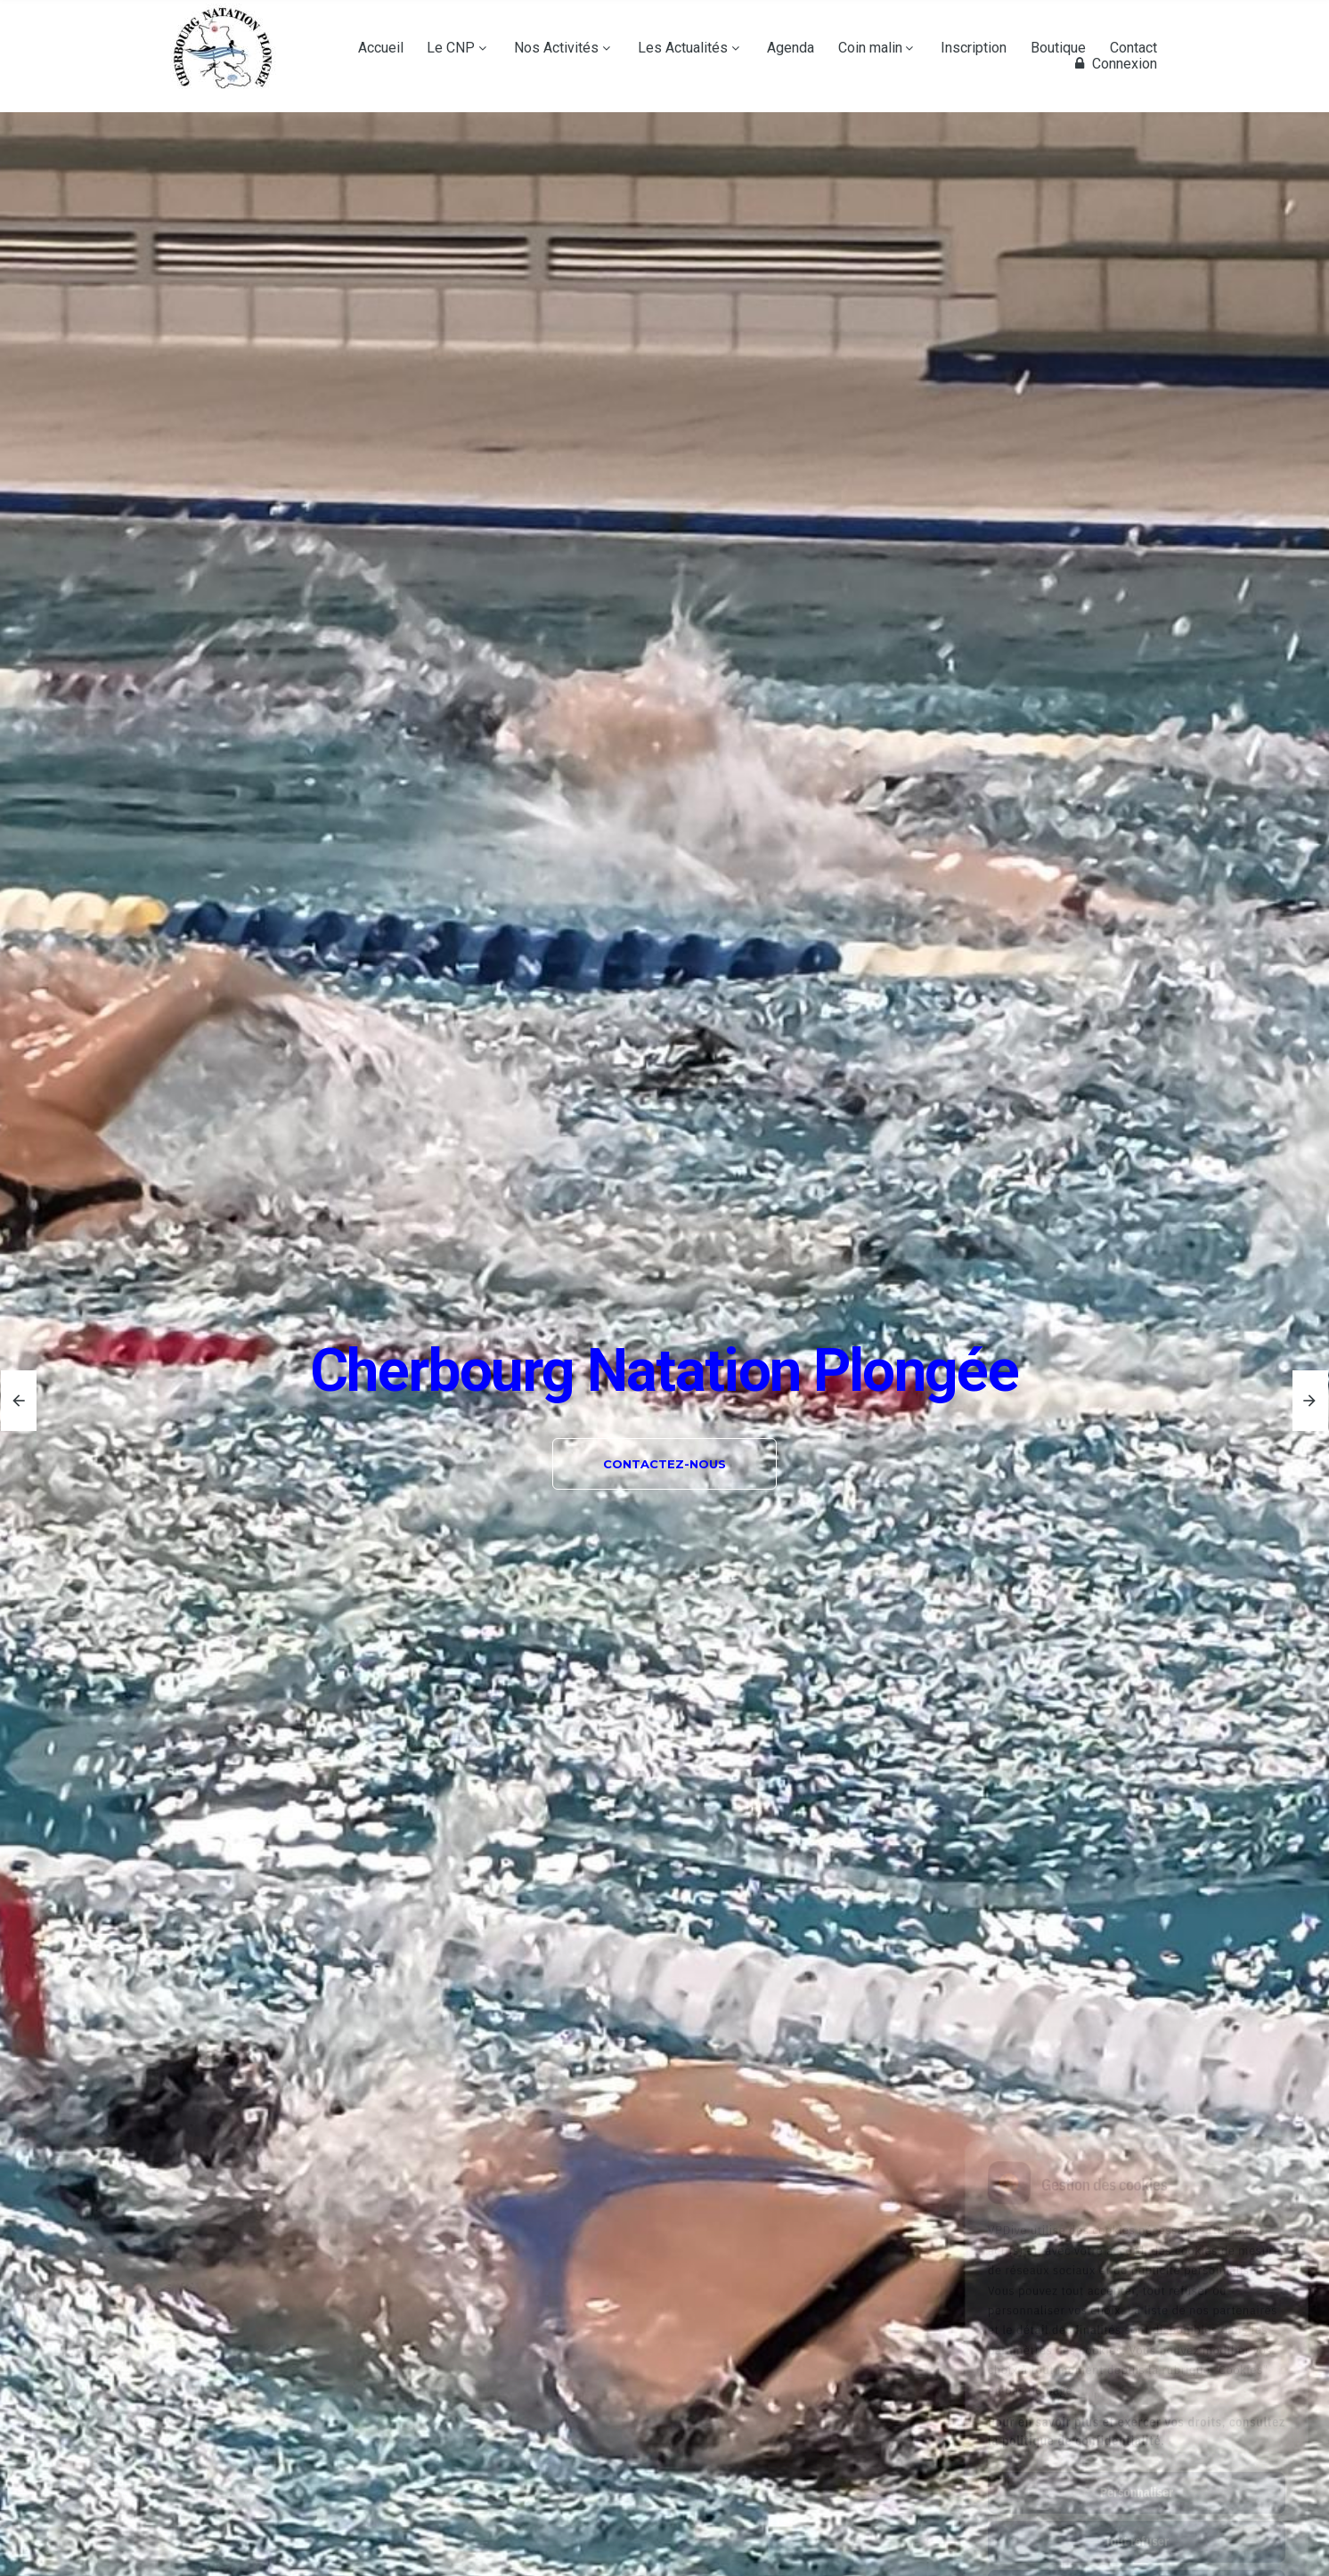  Describe the element at coordinates (381, 48) in the screenshot. I see `Accueil` at that location.